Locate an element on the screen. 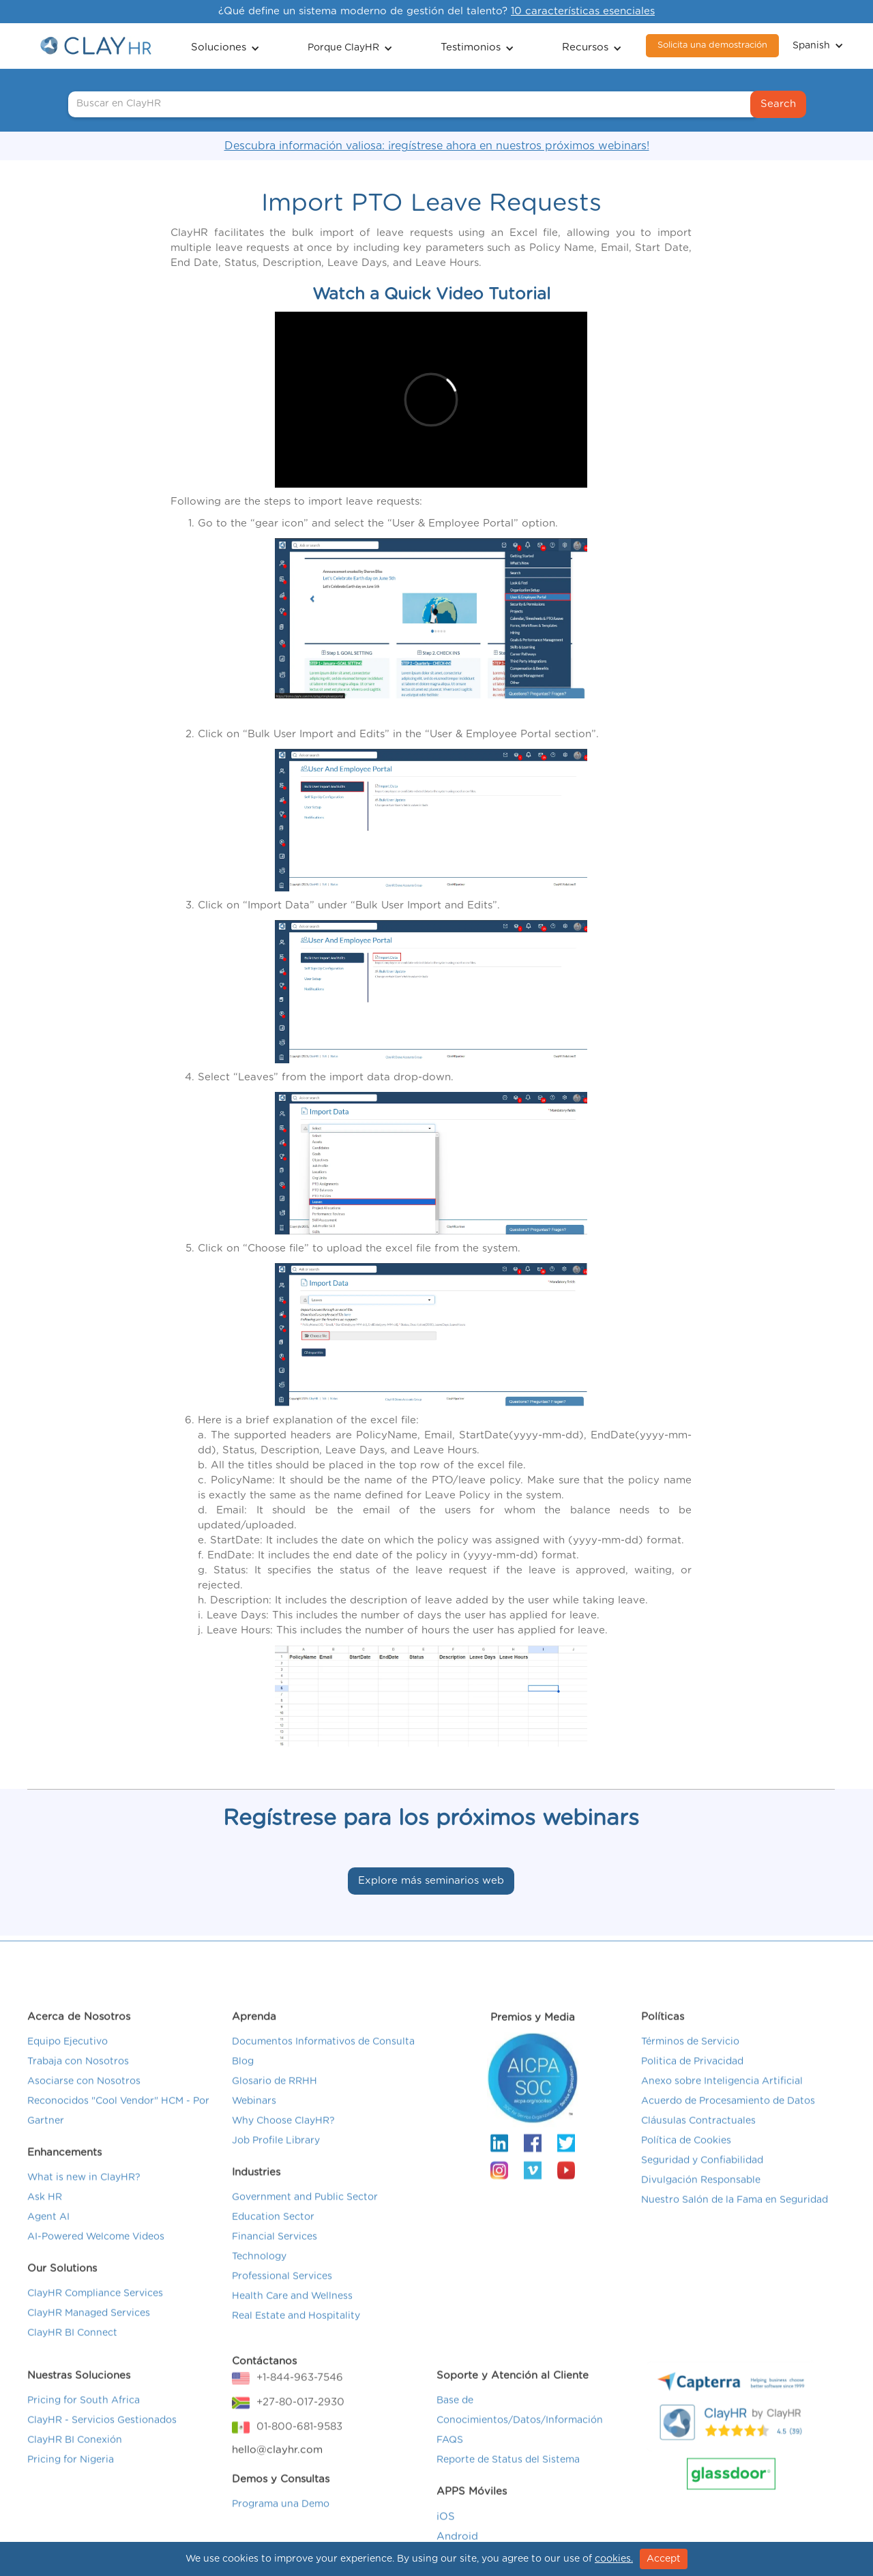 The width and height of the screenshot is (873, 2576). Government and Public Sector is located at coordinates (305, 2212).